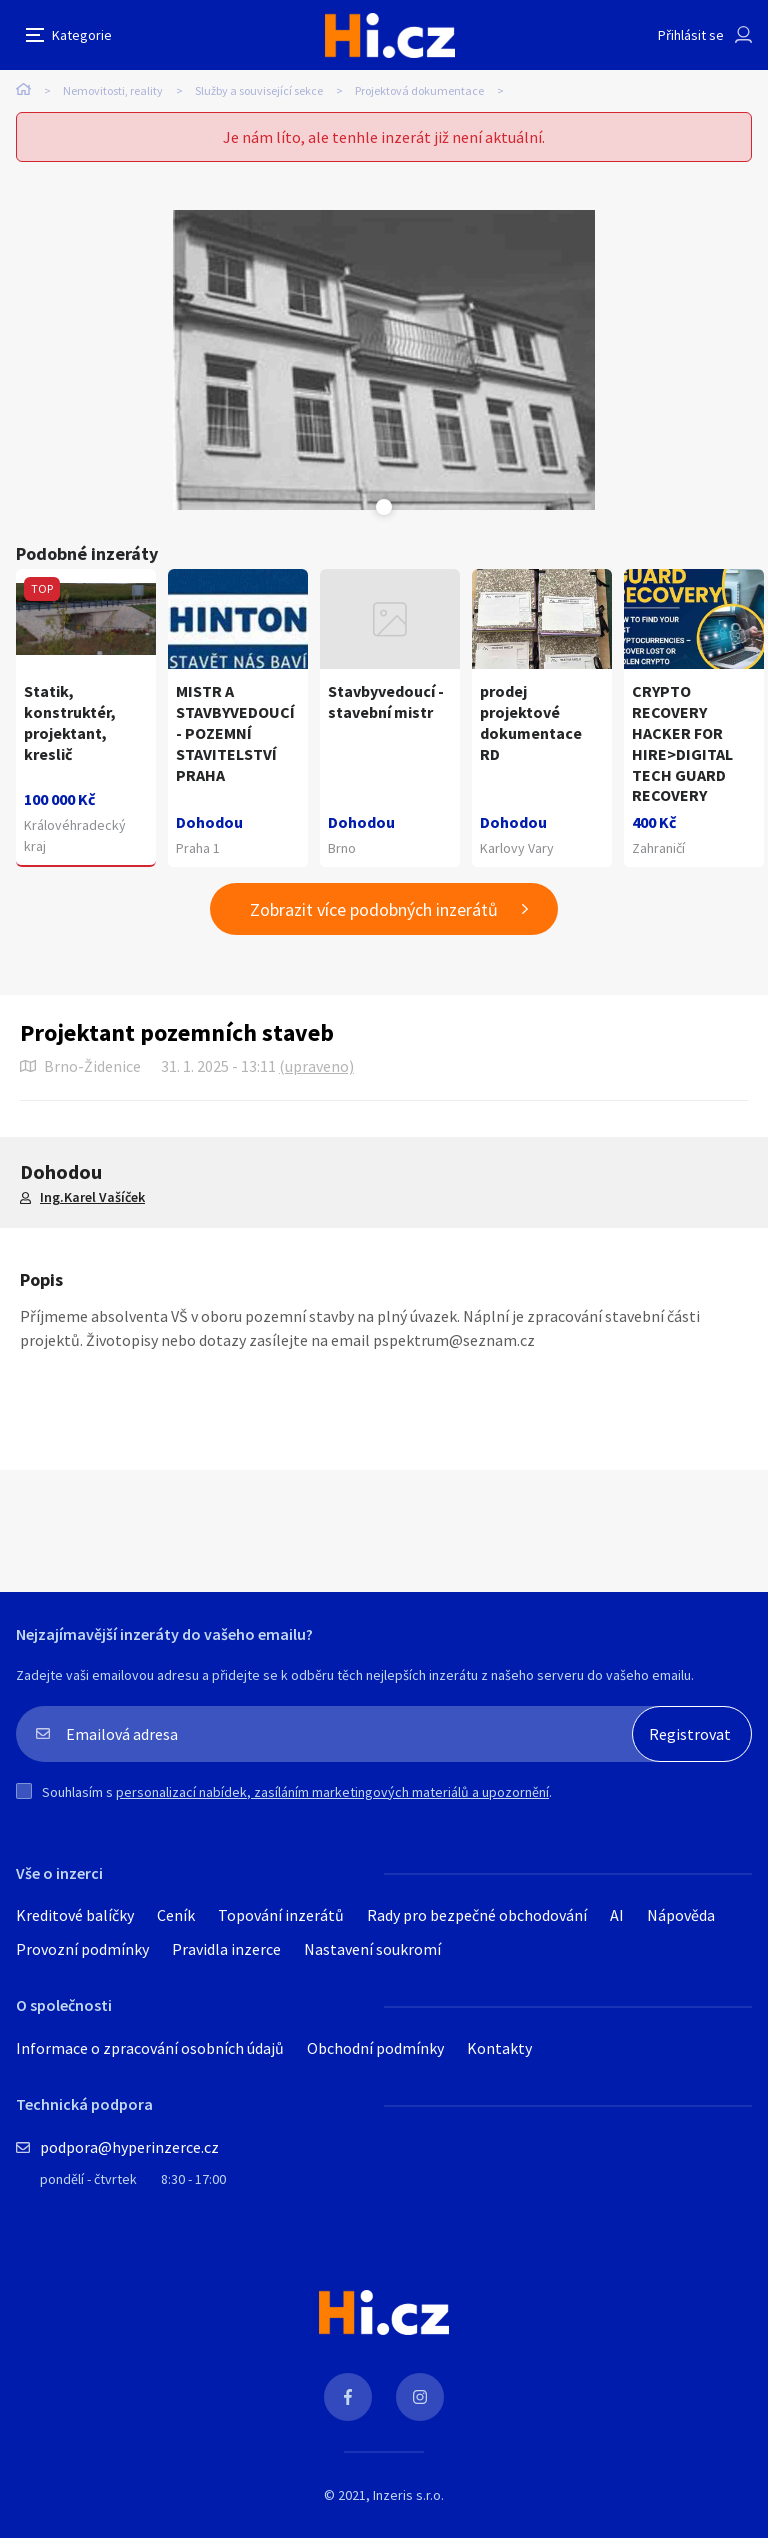 Image resolution: width=768 pixels, height=2538 pixels. I want to click on Služby a související sekce, so click(259, 90).